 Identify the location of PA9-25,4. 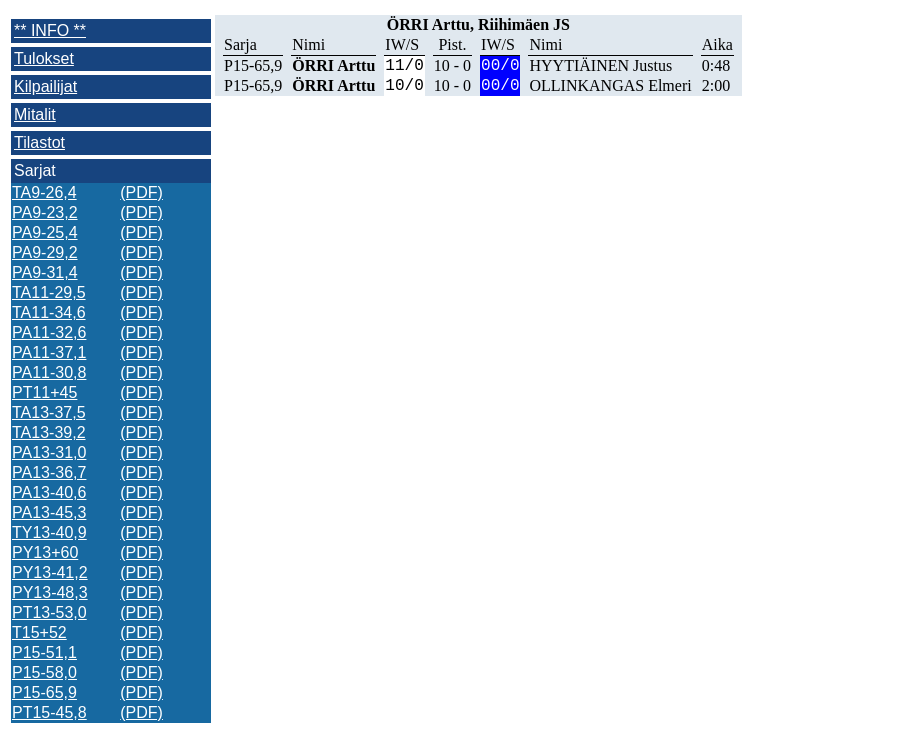
(45, 232).